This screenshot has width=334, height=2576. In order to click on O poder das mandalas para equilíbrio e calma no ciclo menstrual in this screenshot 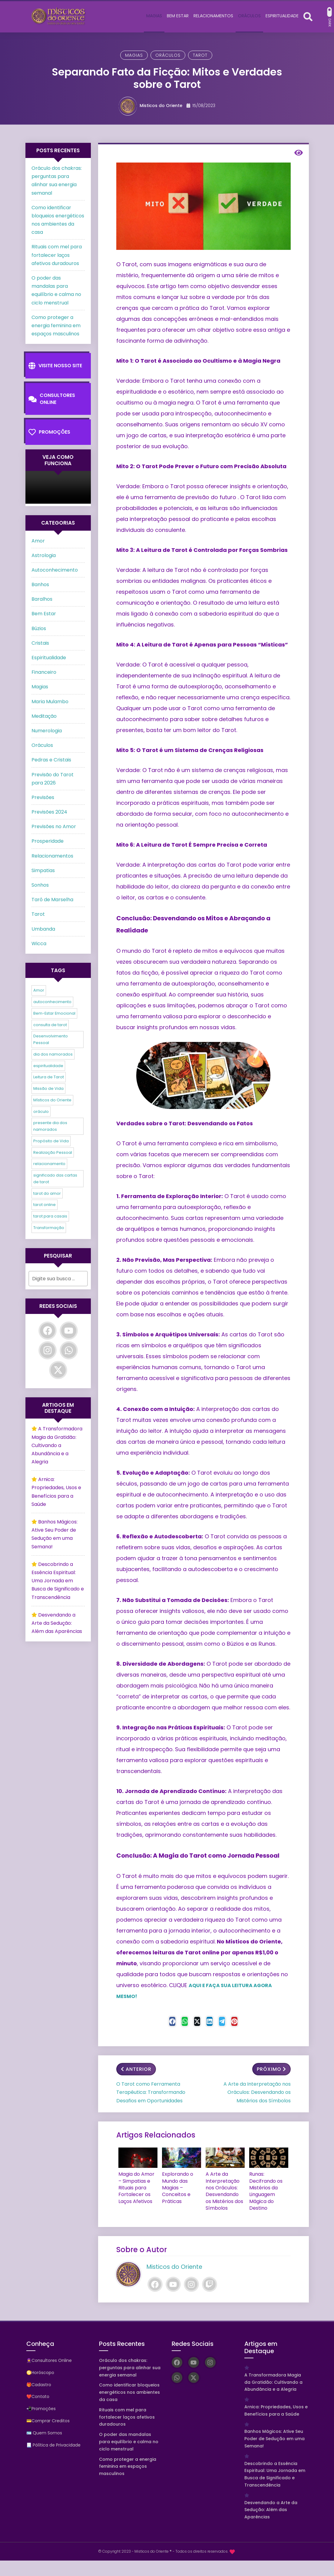, I will do `click(128, 2438)`.